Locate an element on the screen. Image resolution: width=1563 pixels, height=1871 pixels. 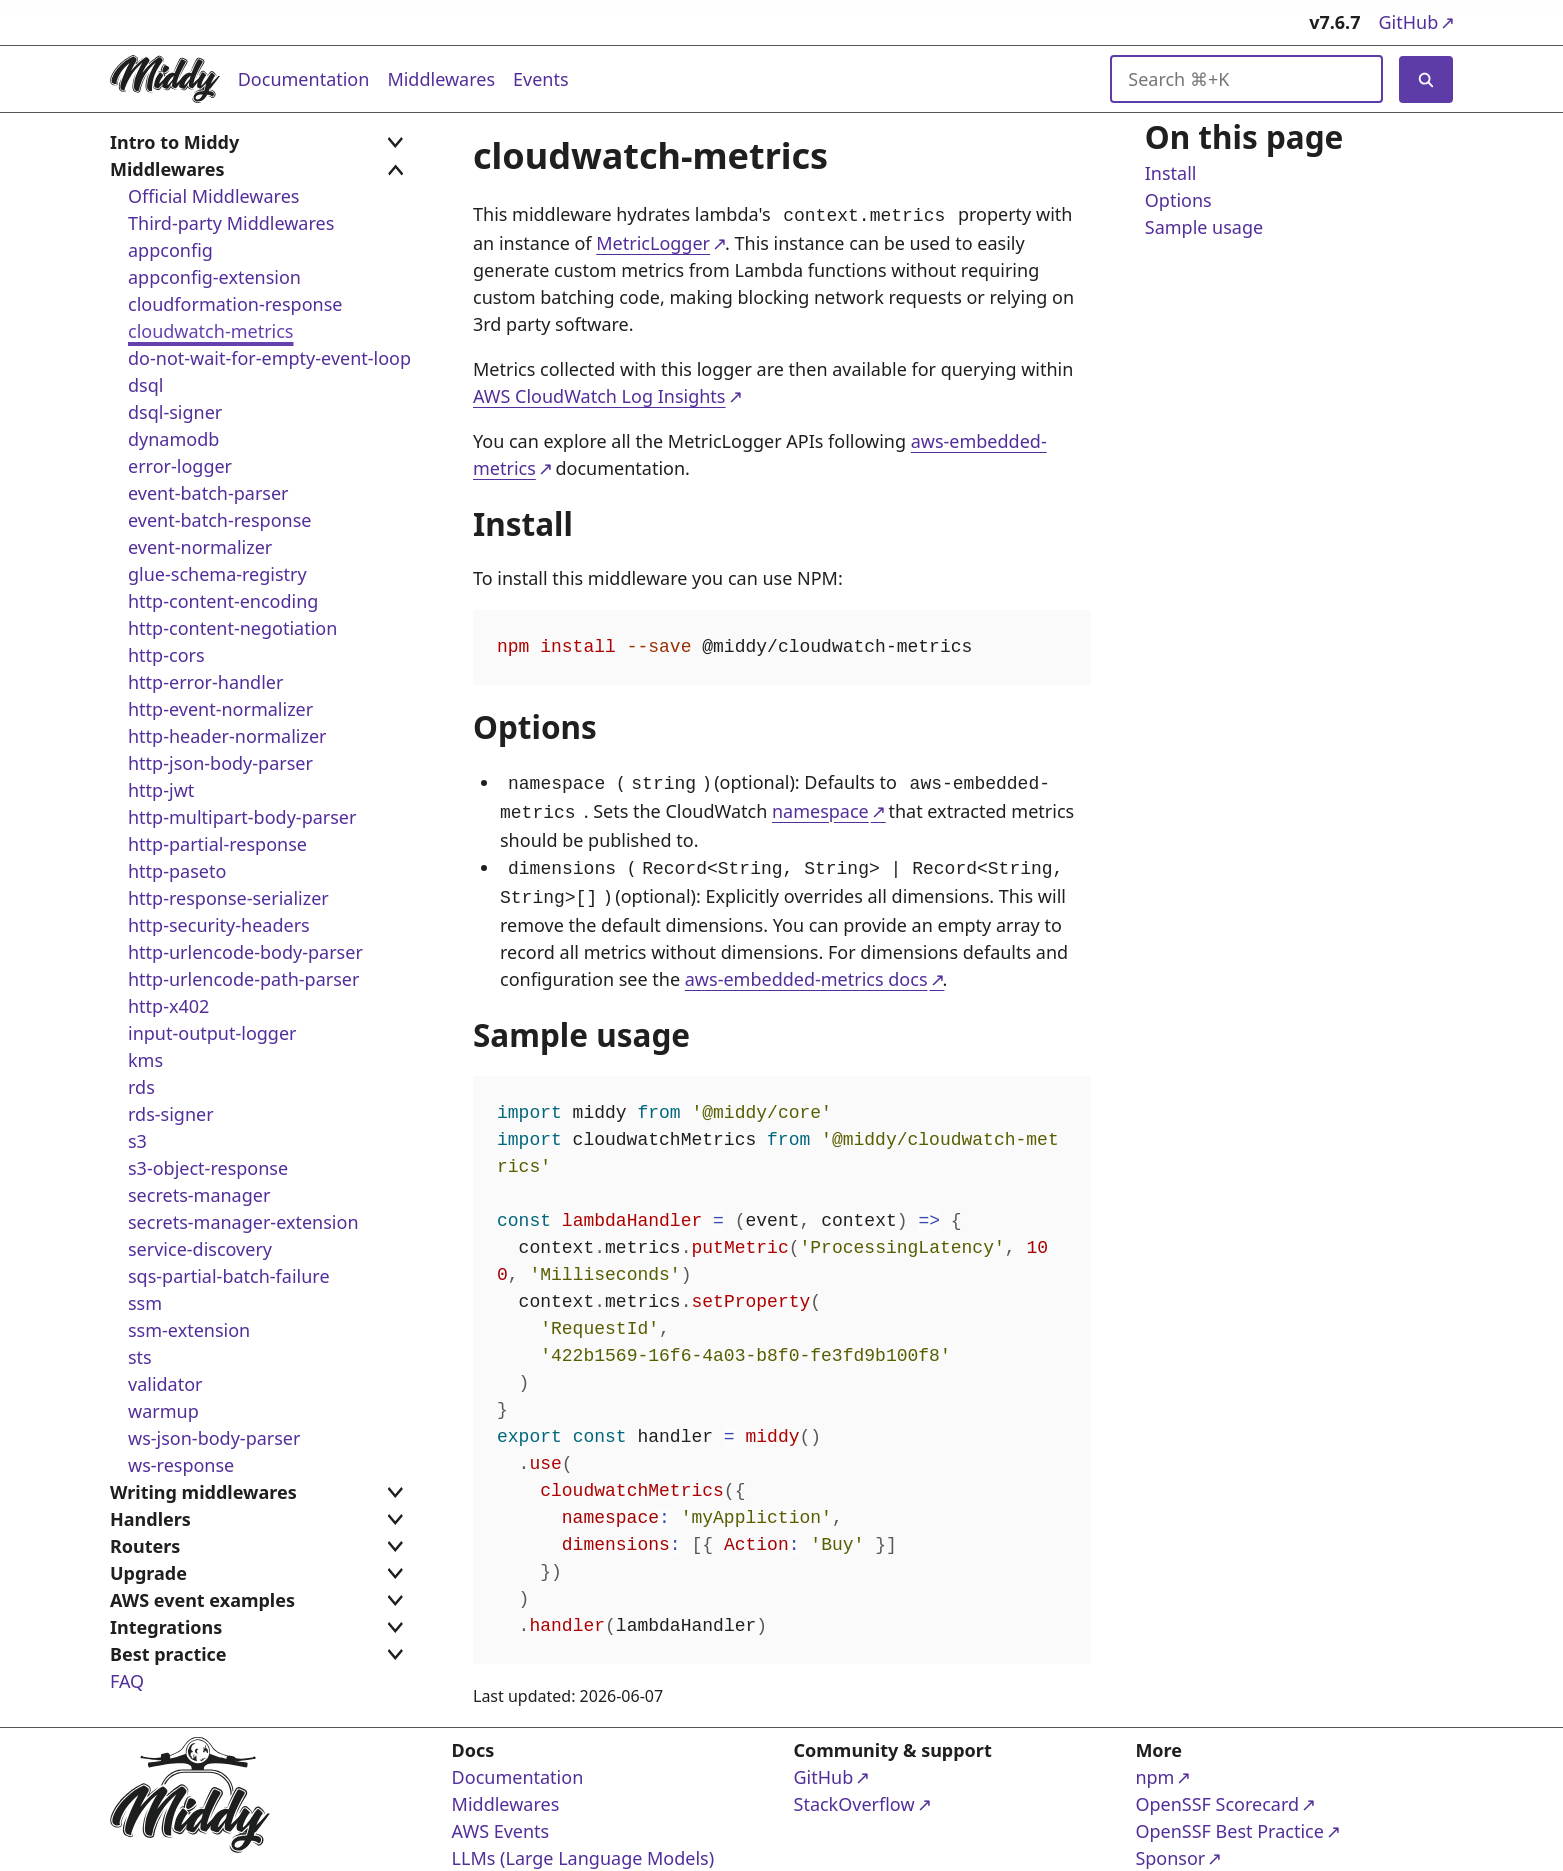
AWS Events is located at coordinates (501, 1821).